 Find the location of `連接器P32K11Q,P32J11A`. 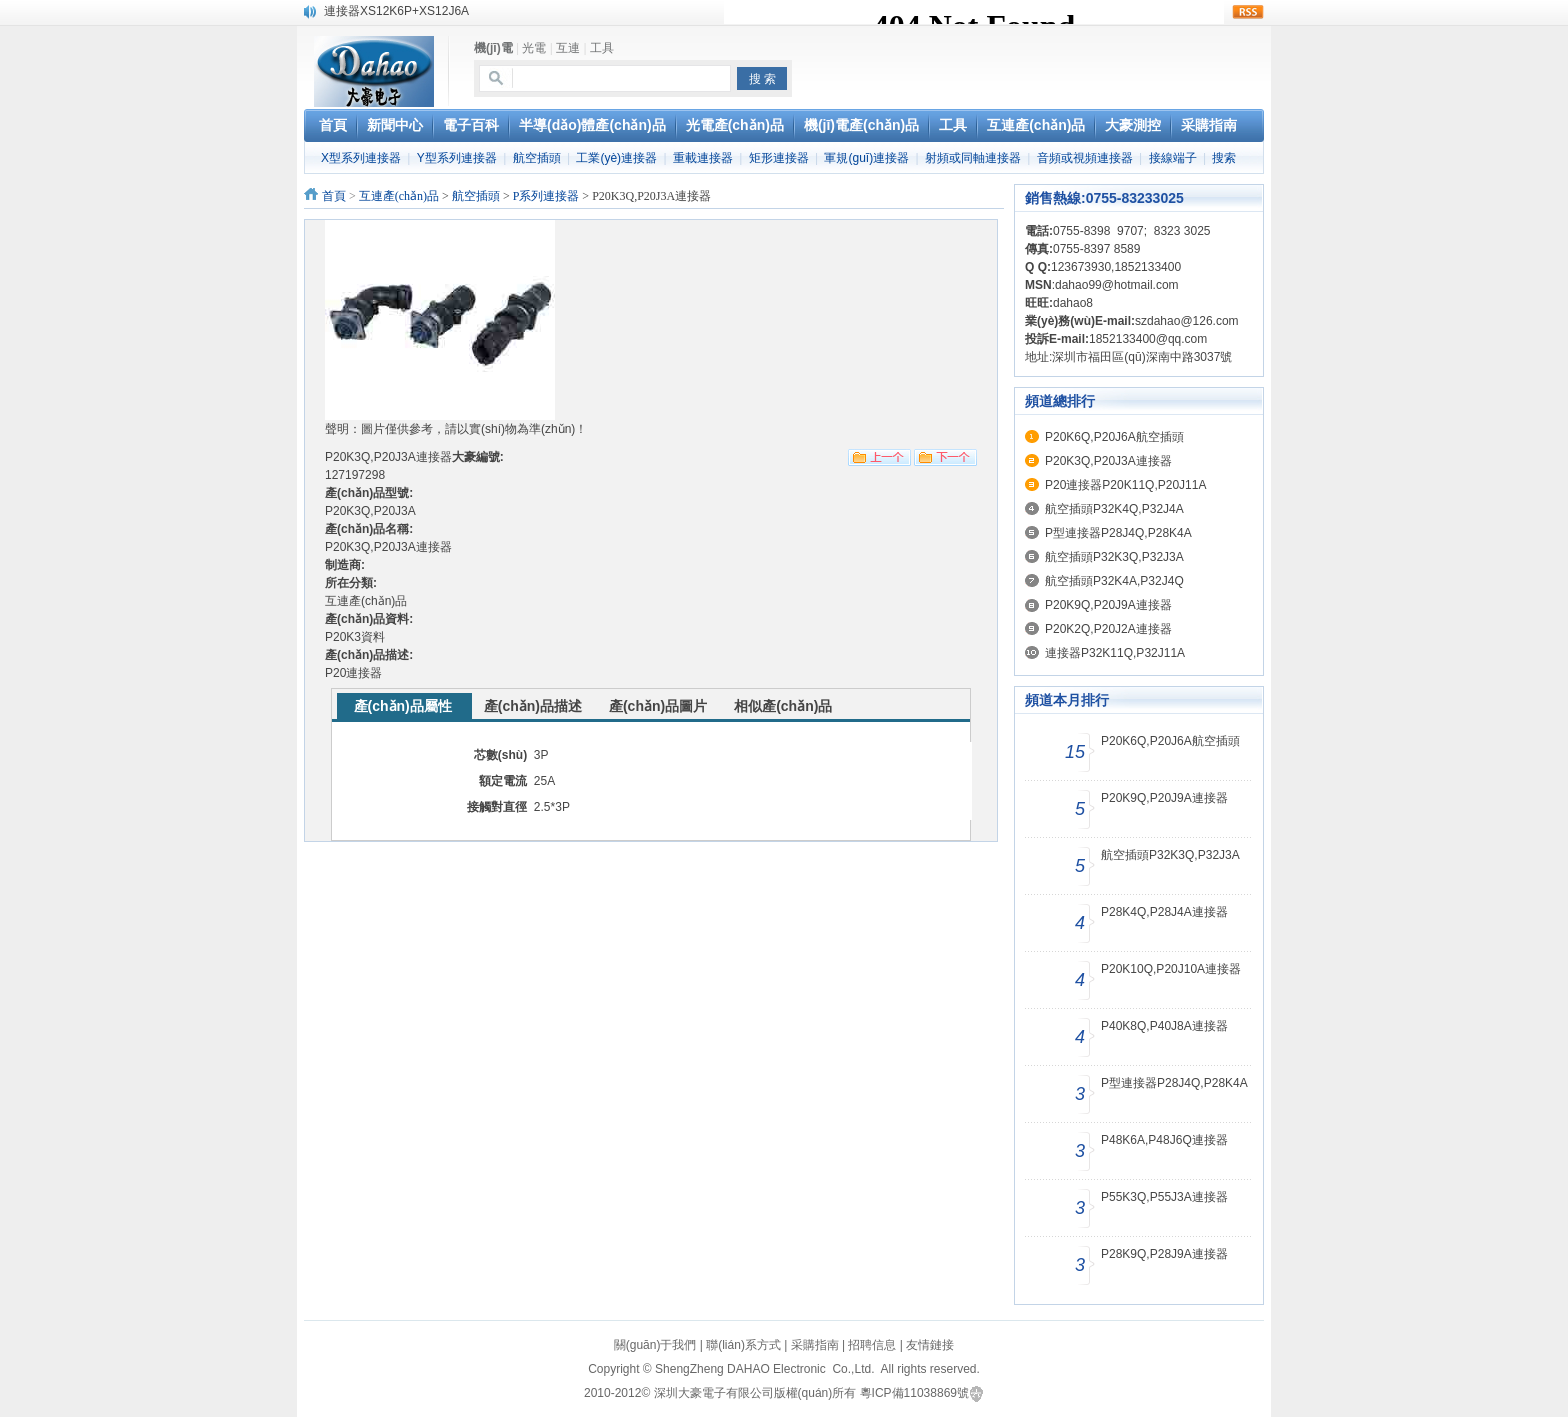

連接器P32K11Q,P32J11A is located at coordinates (1115, 653).